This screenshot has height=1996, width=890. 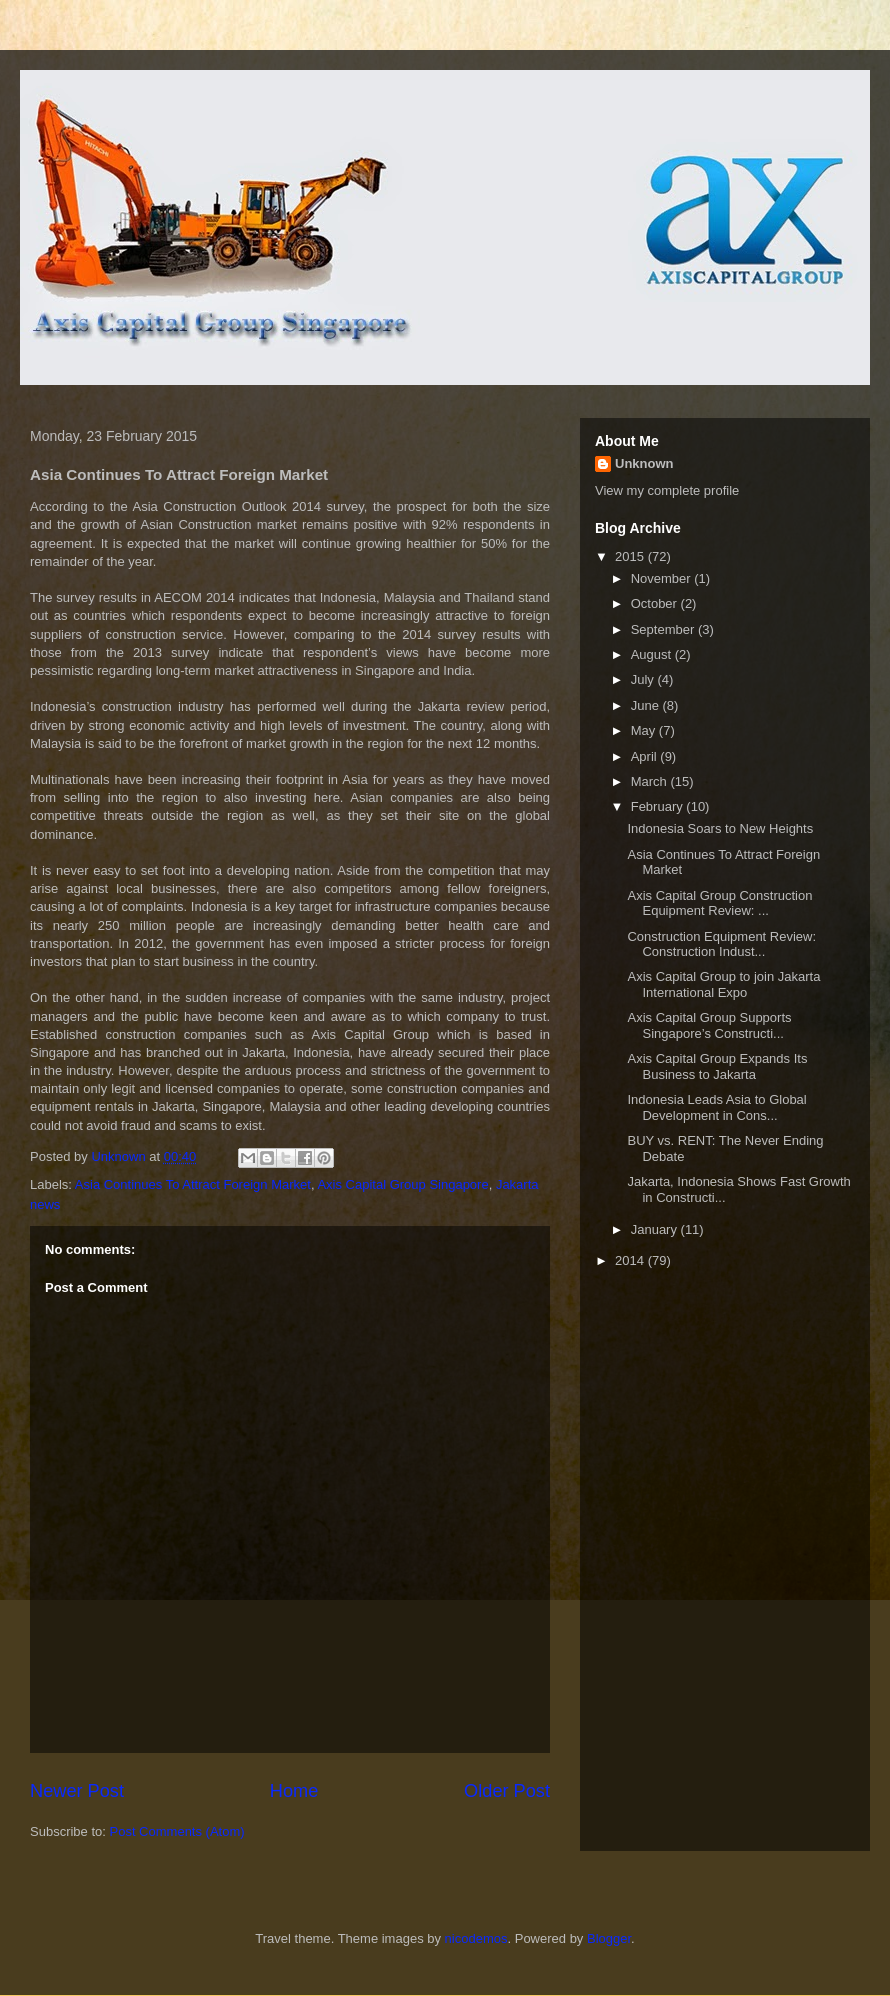 What do you see at coordinates (709, 1025) in the screenshot?
I see `Axis Capital Group Supports Singapore’s Constructi...` at bounding box center [709, 1025].